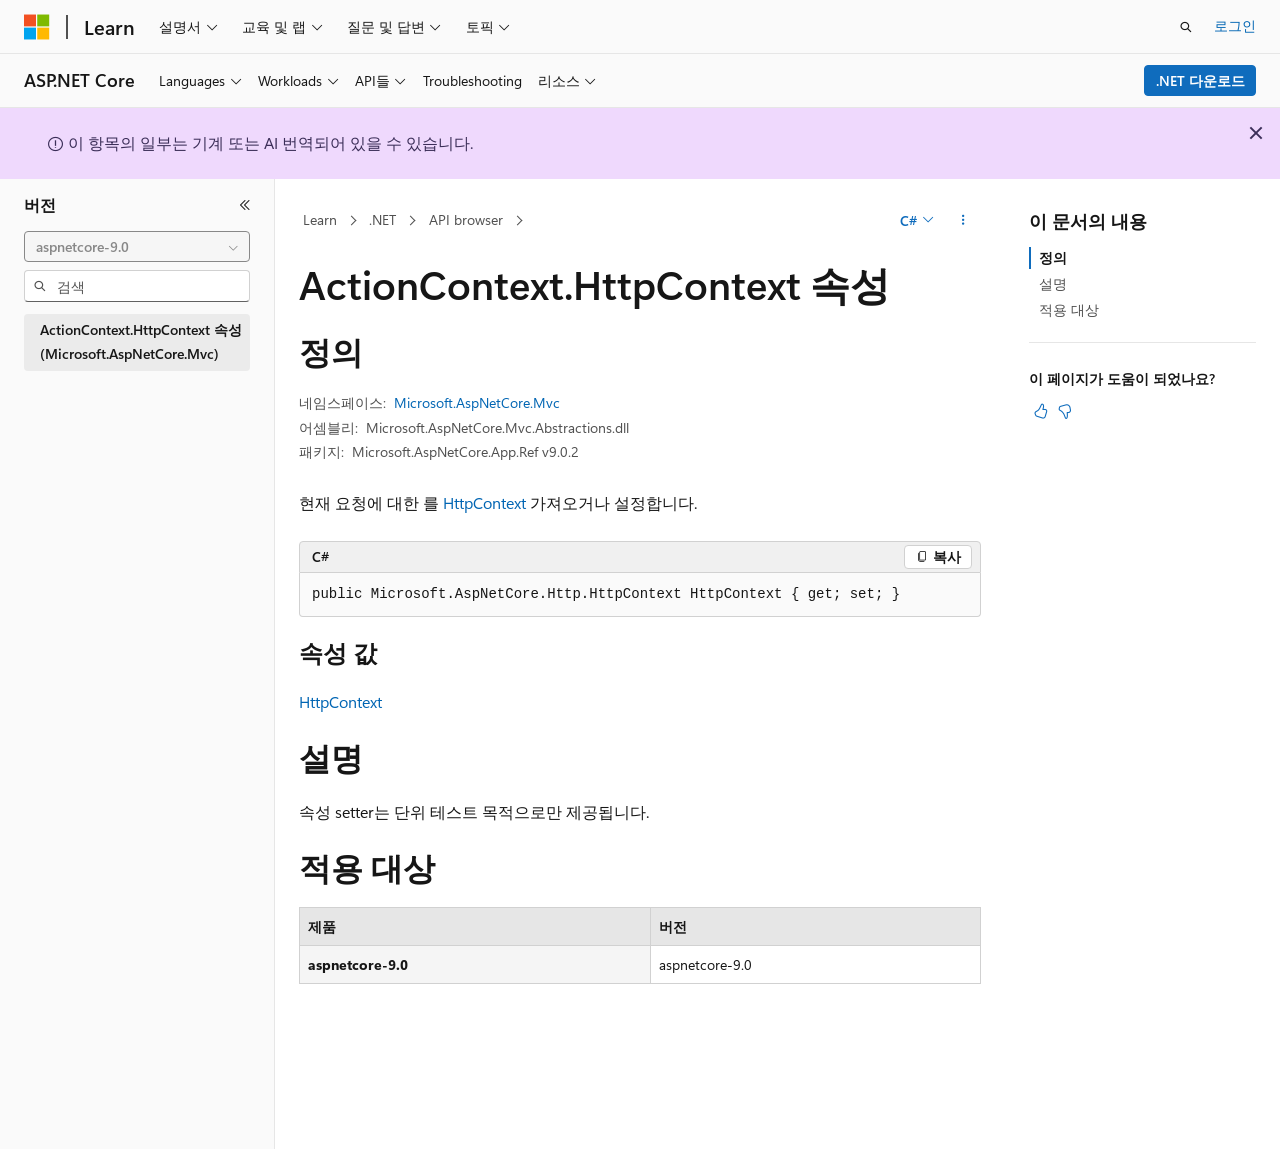  What do you see at coordinates (1053, 283) in the screenshot?
I see `설명` at bounding box center [1053, 283].